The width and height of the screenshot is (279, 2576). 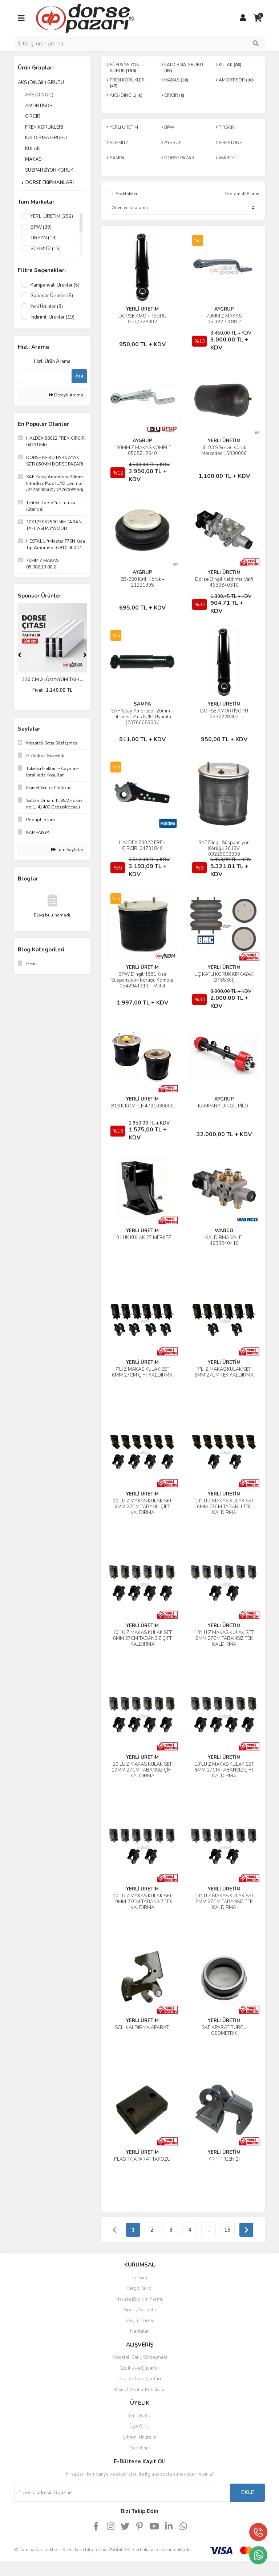 What do you see at coordinates (142, 1507) in the screenshot?
I see `10'LU Z MAKAS KULAK SET 6MM 27CM TABANLI ÇİFT KALDIRMA` at bounding box center [142, 1507].